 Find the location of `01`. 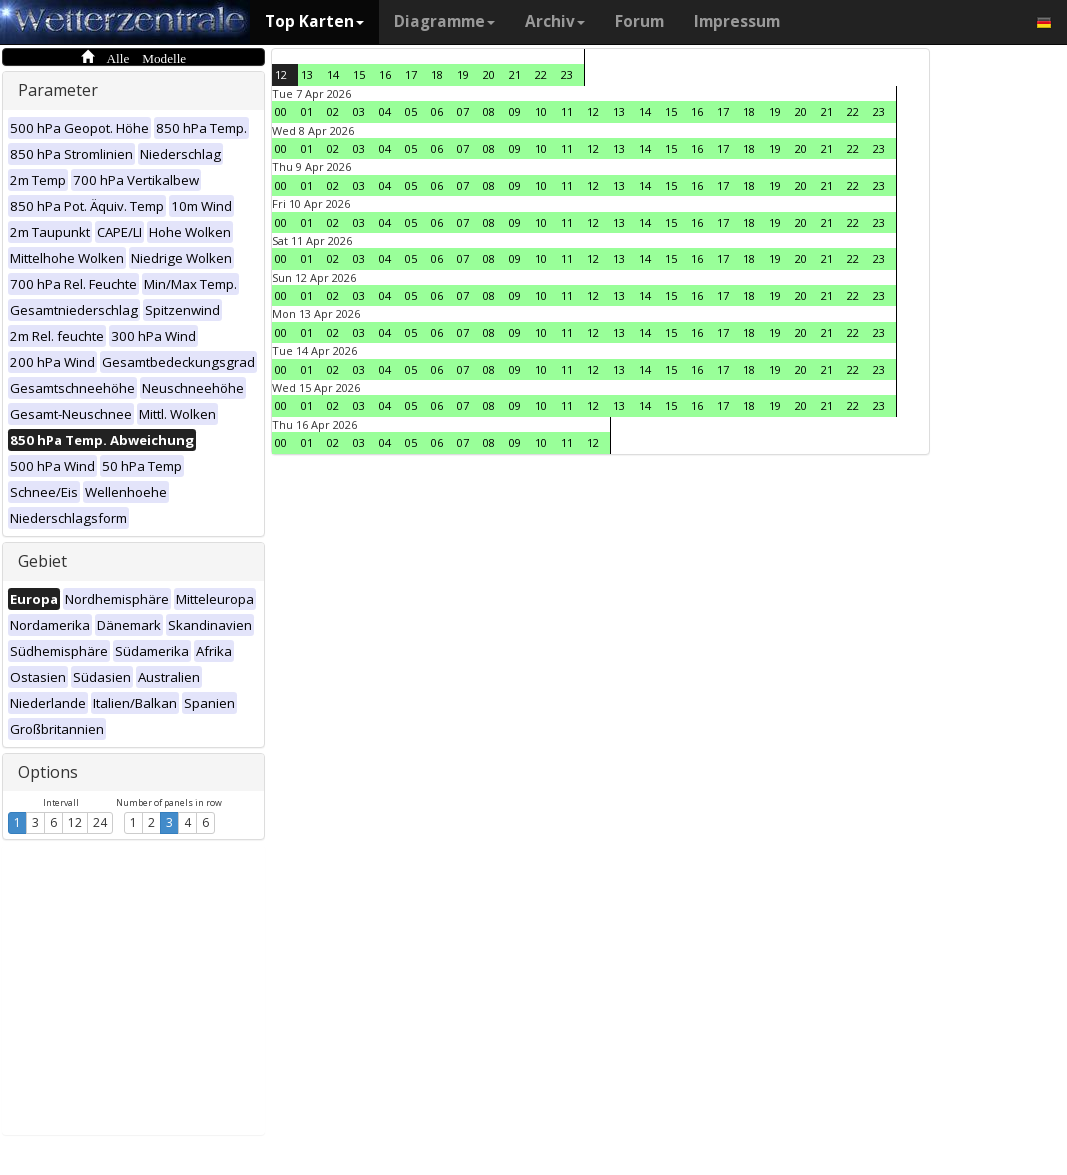

01 is located at coordinates (307, 111).